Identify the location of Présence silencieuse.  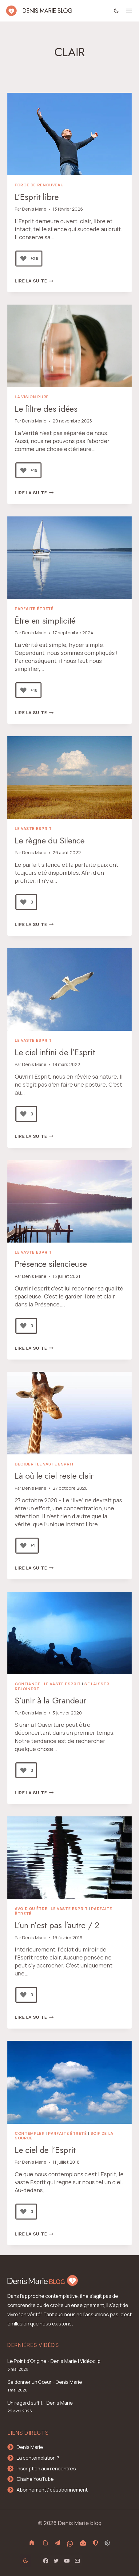
(51, 1264).